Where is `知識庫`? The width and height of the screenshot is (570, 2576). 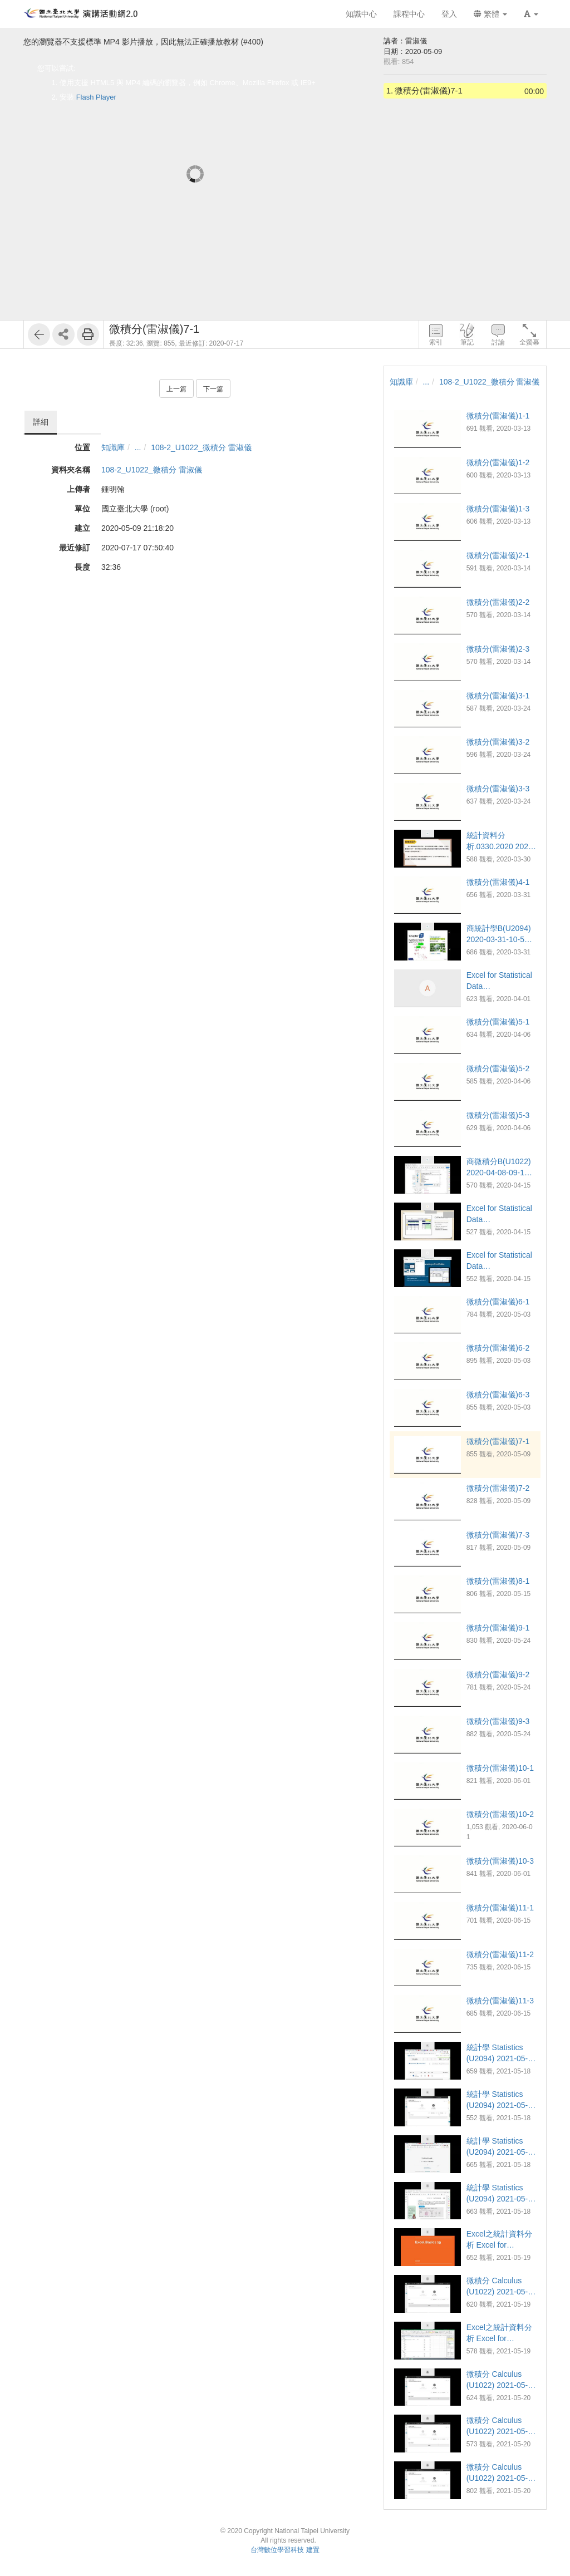
知識庫 is located at coordinates (113, 447).